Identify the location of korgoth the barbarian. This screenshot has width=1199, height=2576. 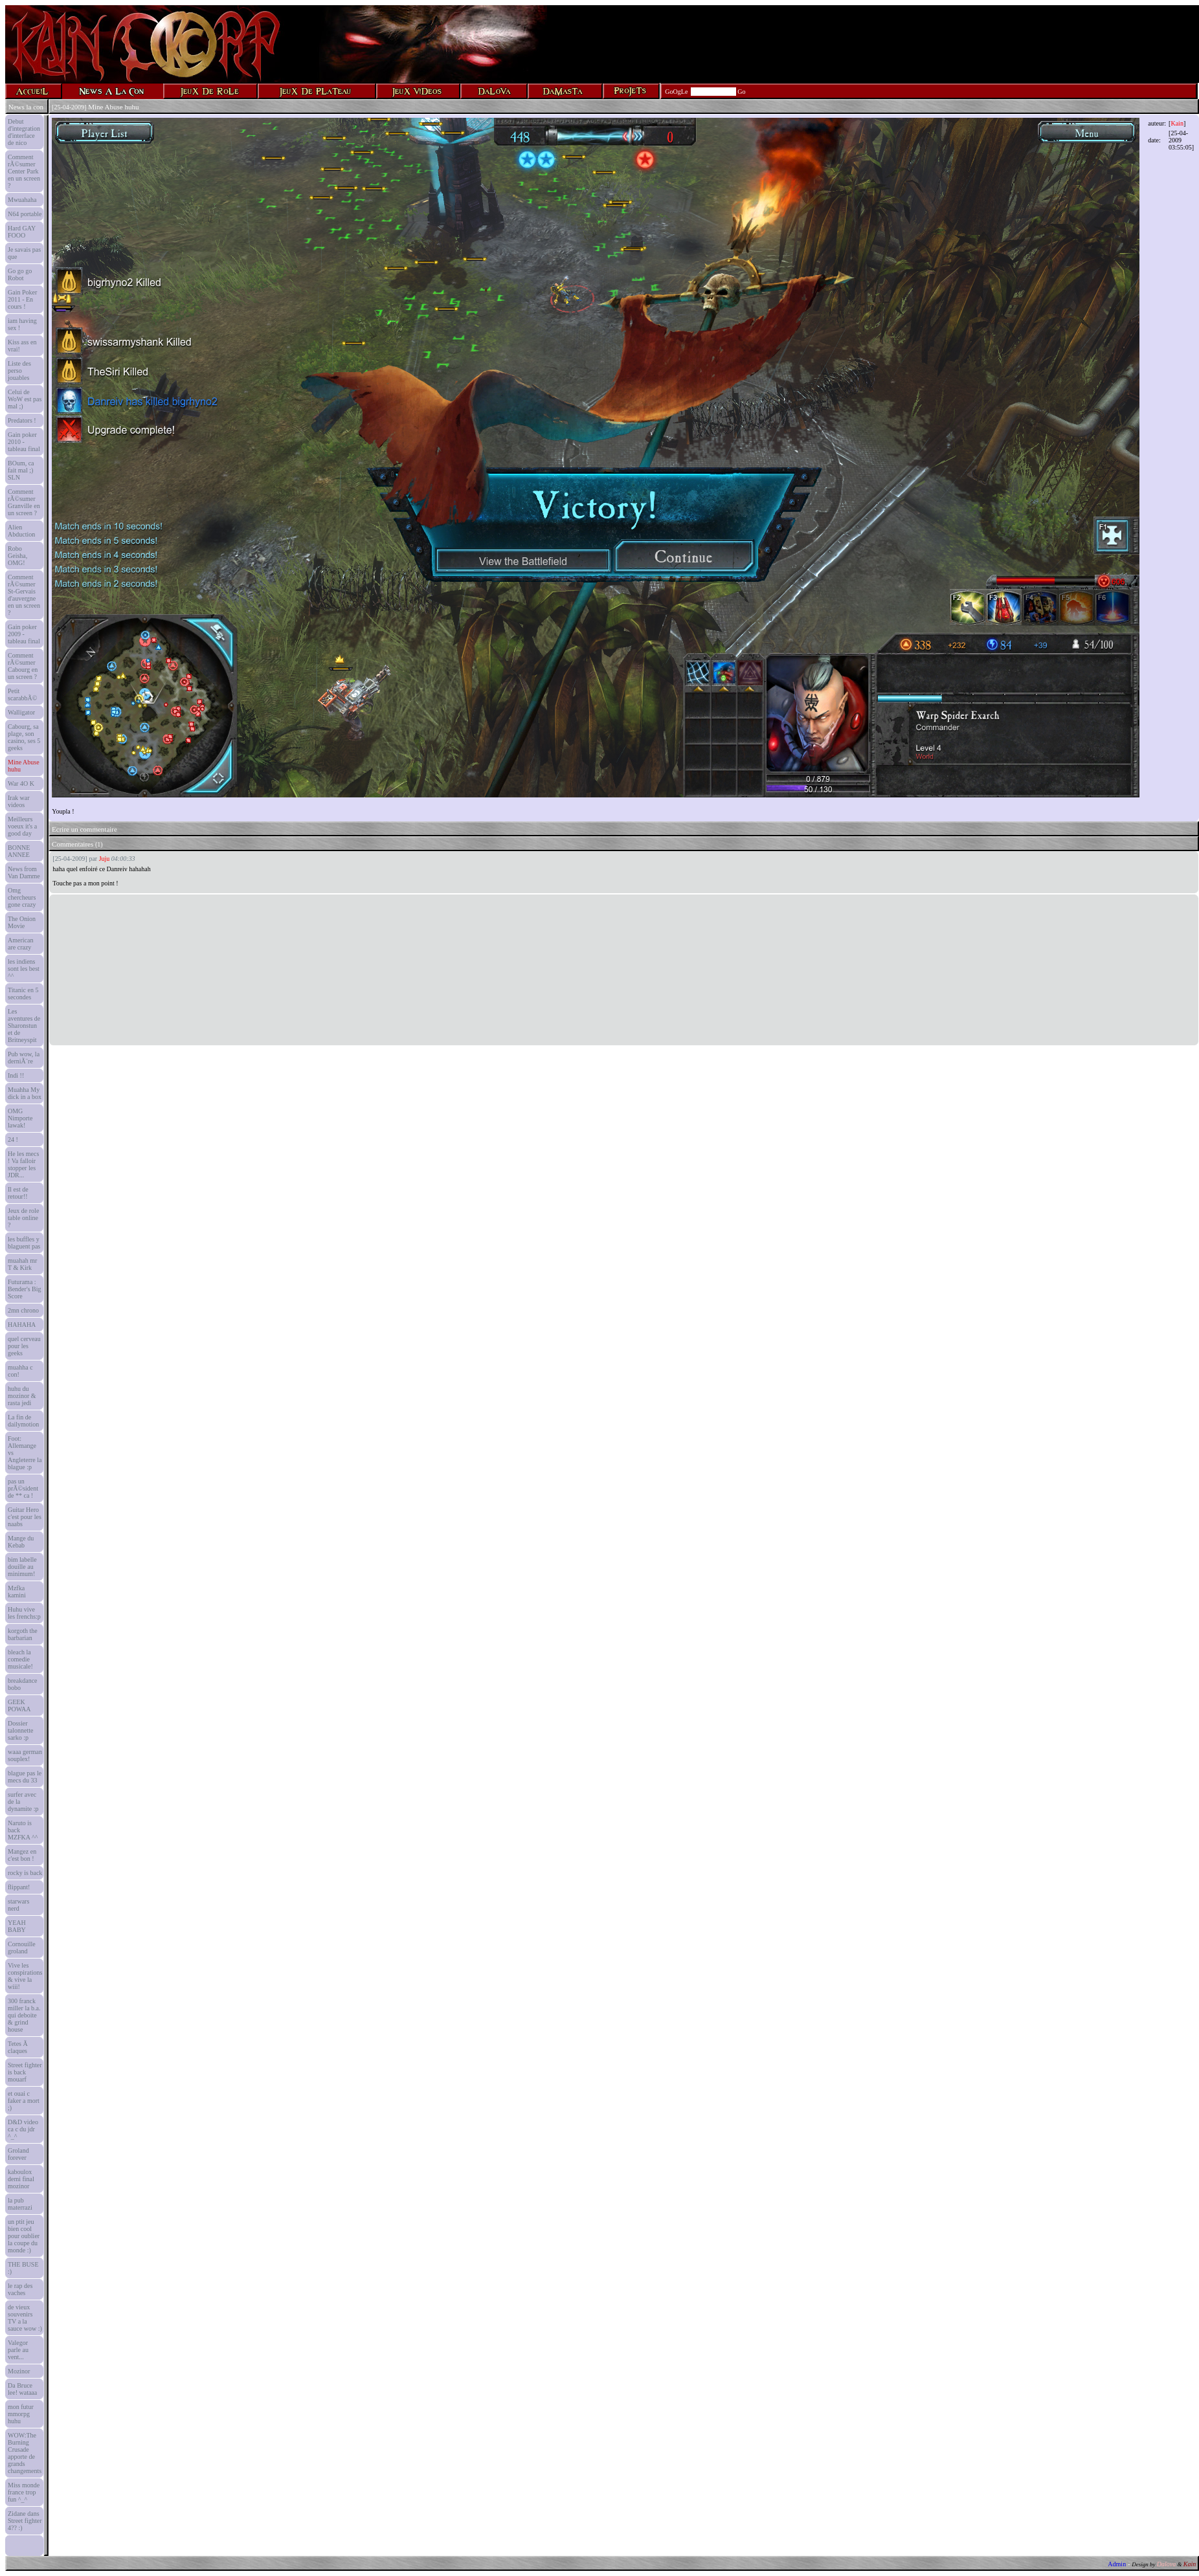
(23, 1634).